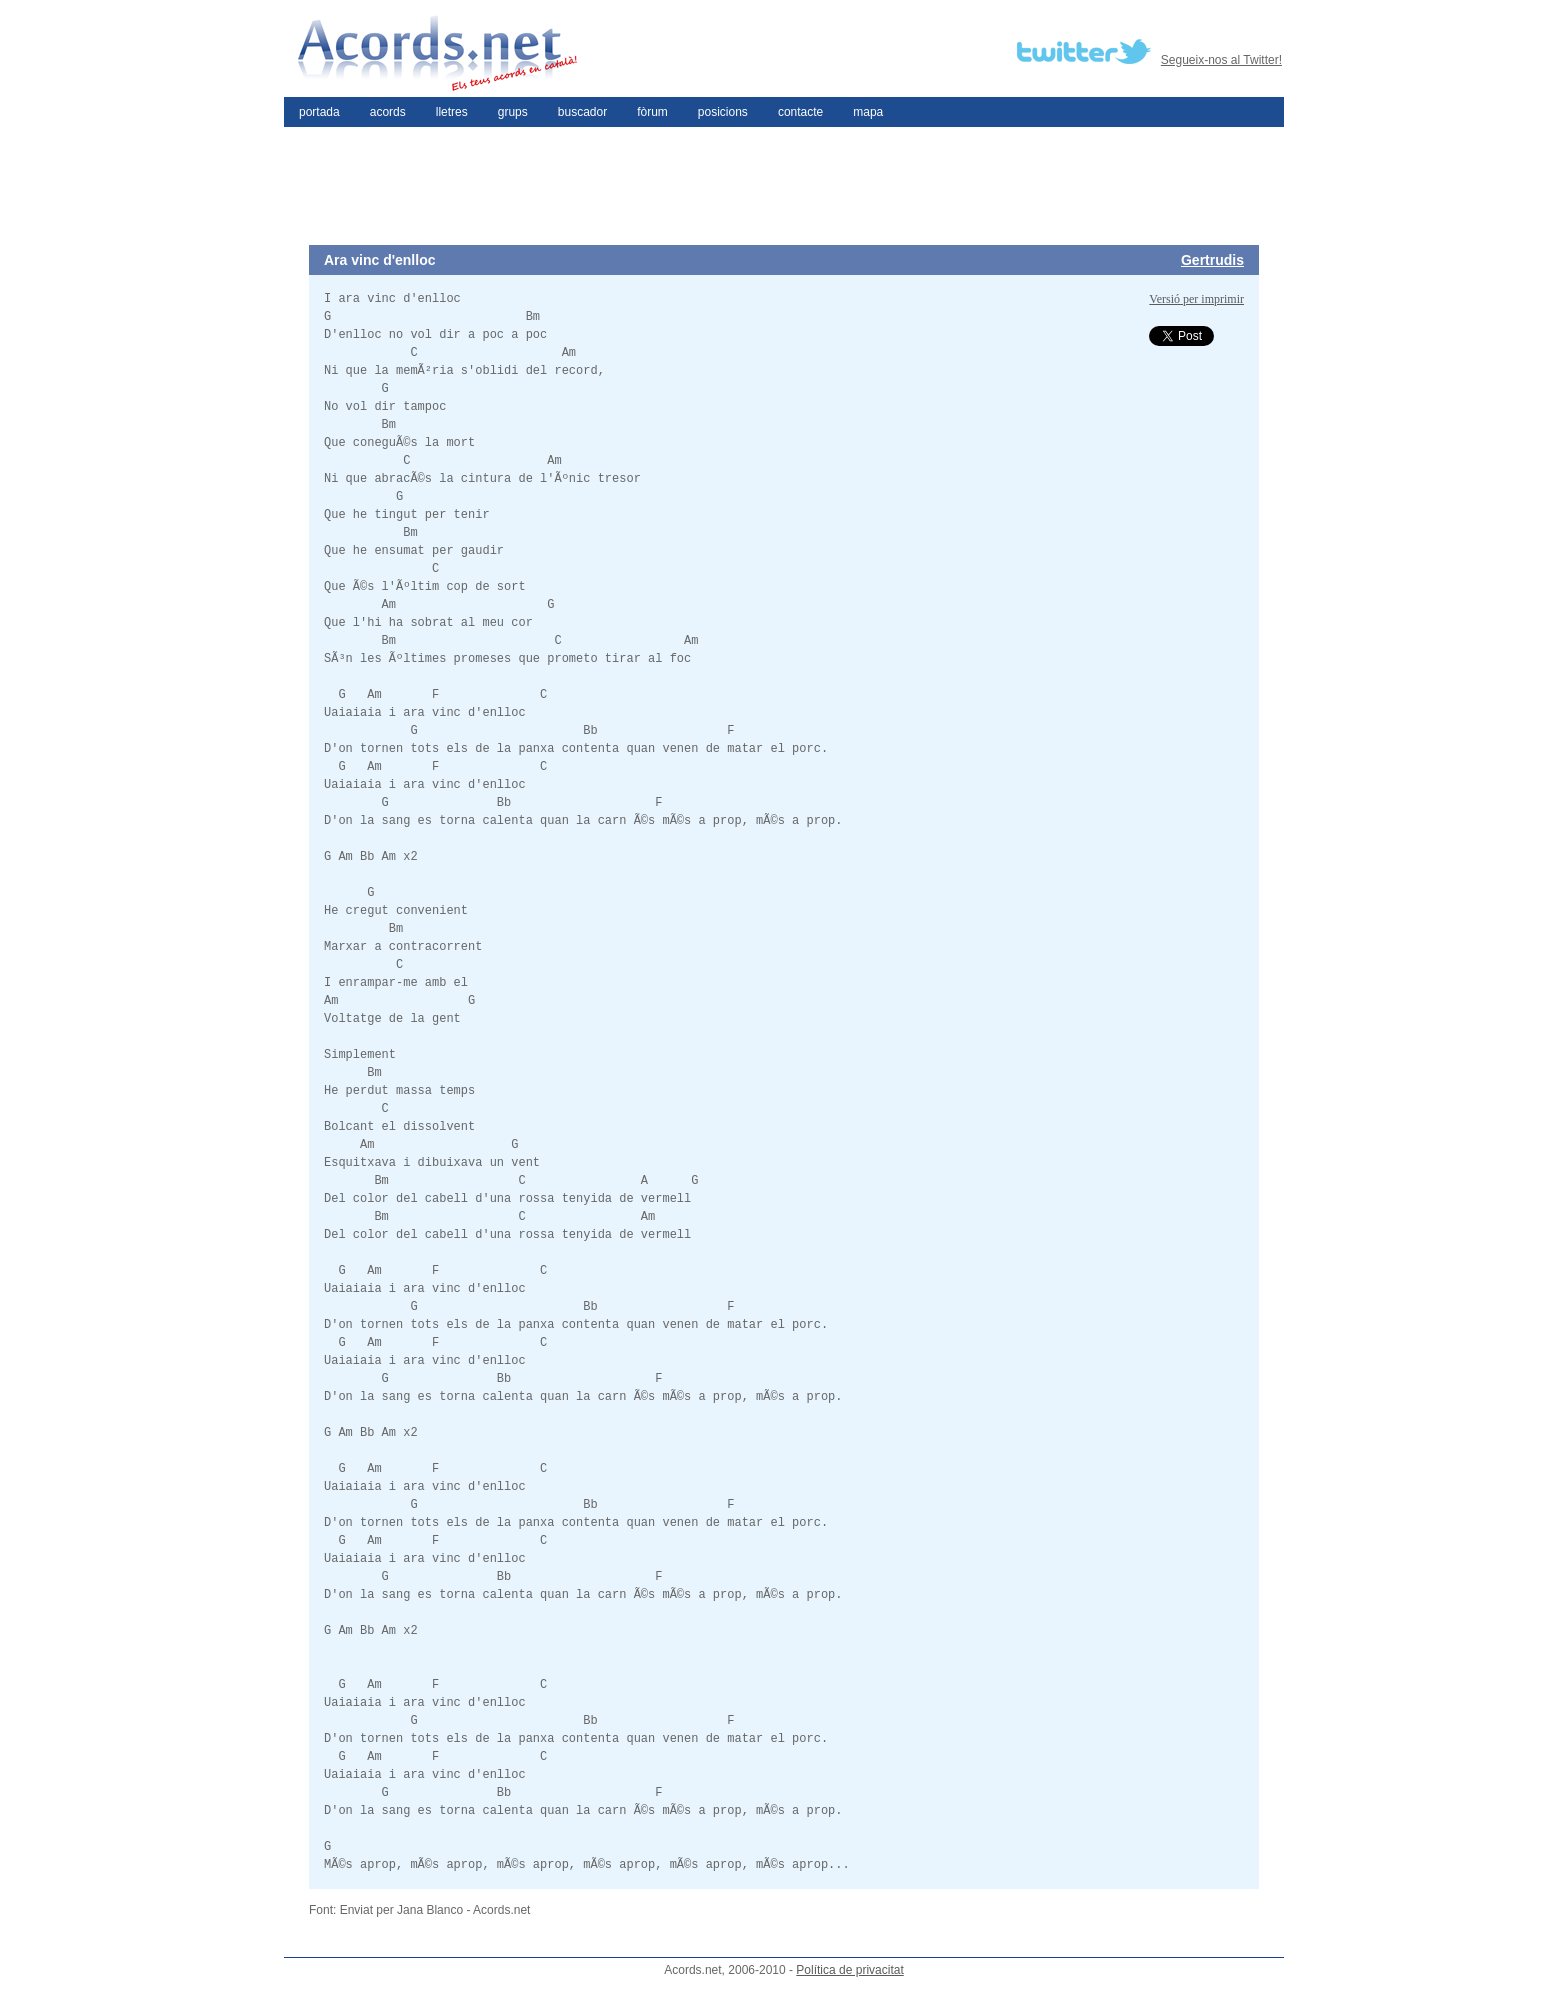 The image size is (1568, 1990). I want to click on Gertrudis, so click(1212, 260).